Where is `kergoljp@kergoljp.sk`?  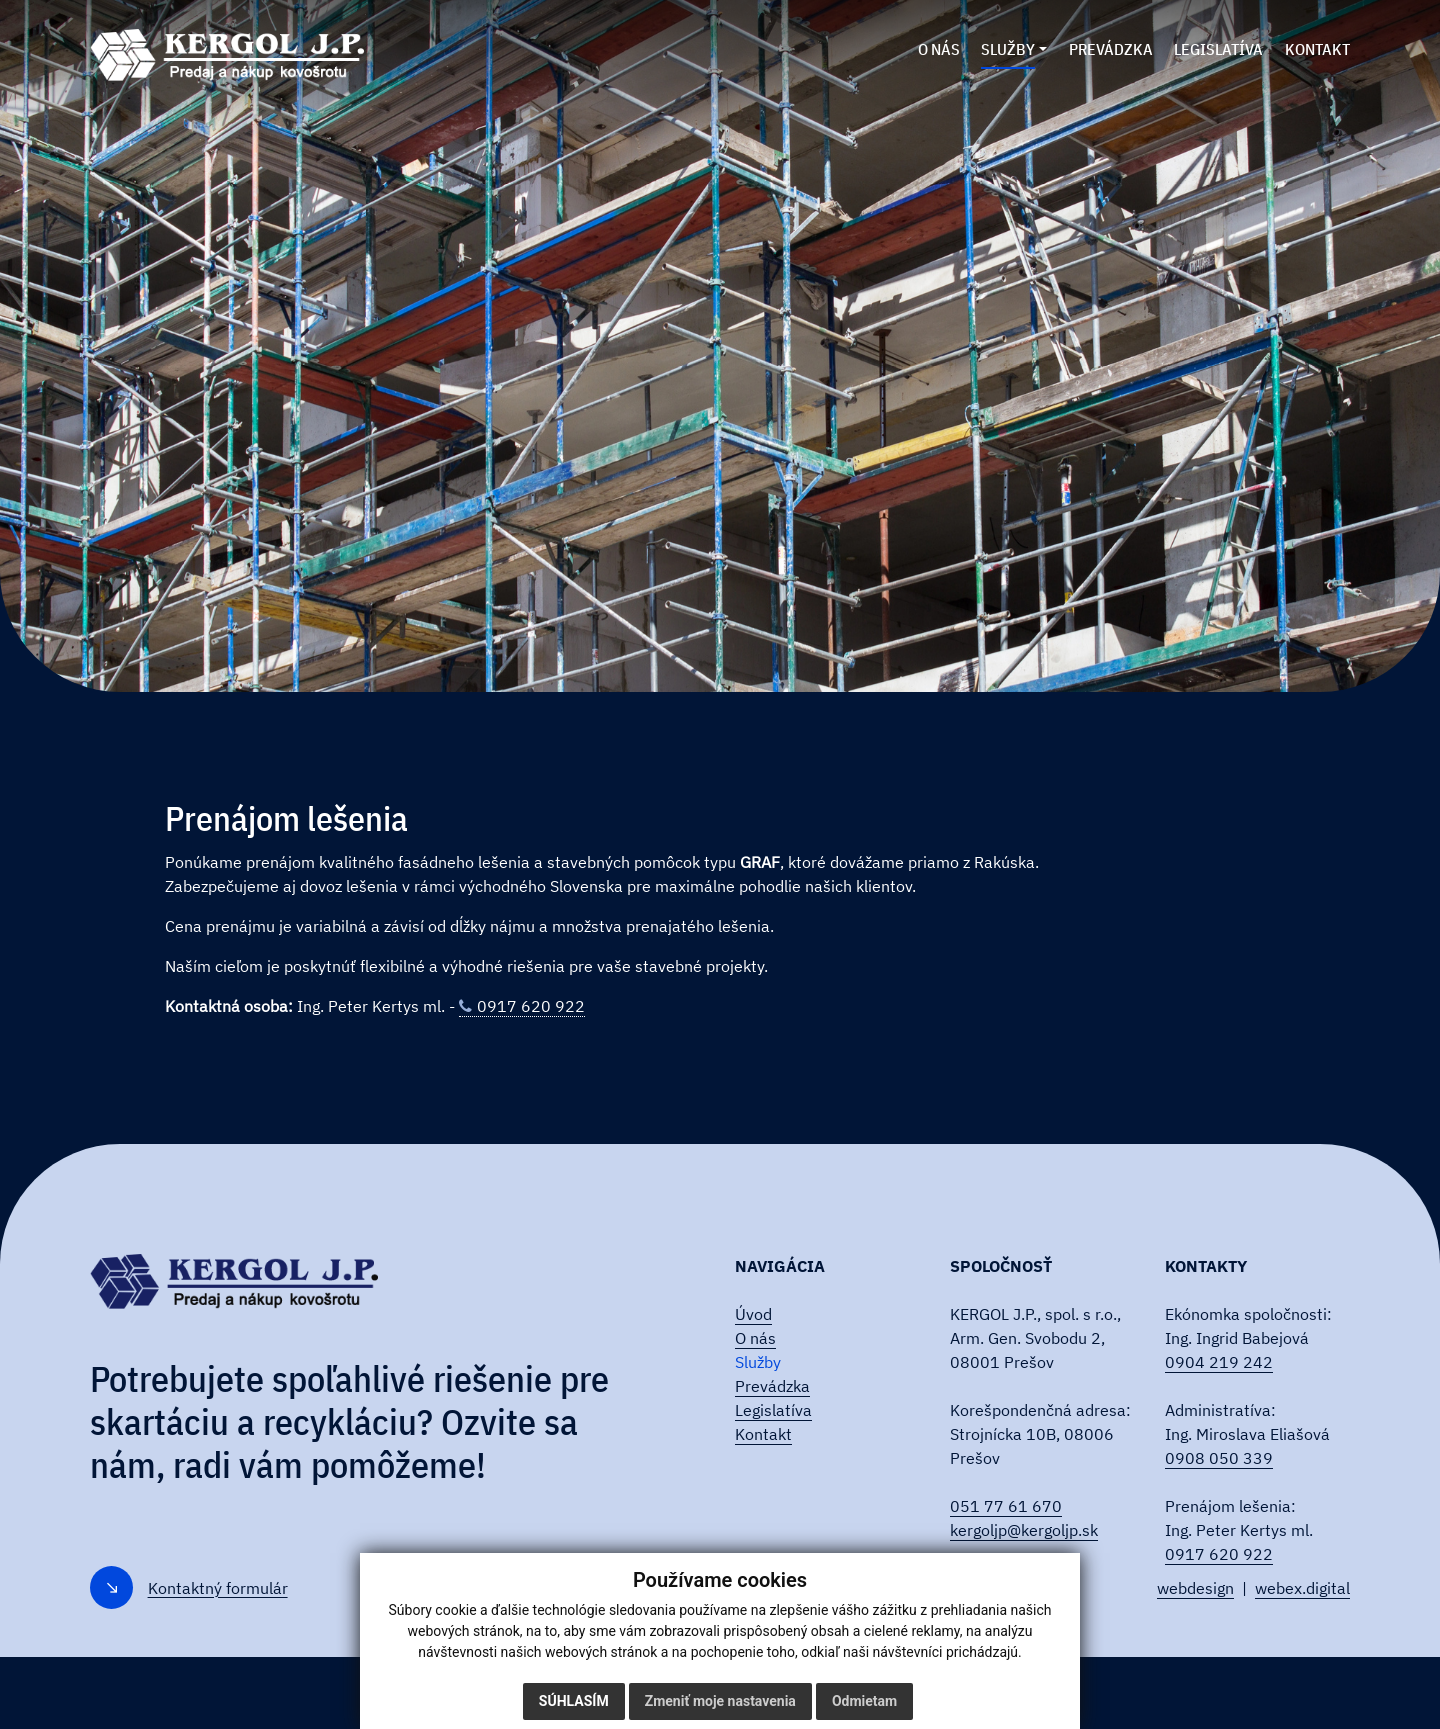 kergoljp@kergoljp.sk is located at coordinates (1024, 1530).